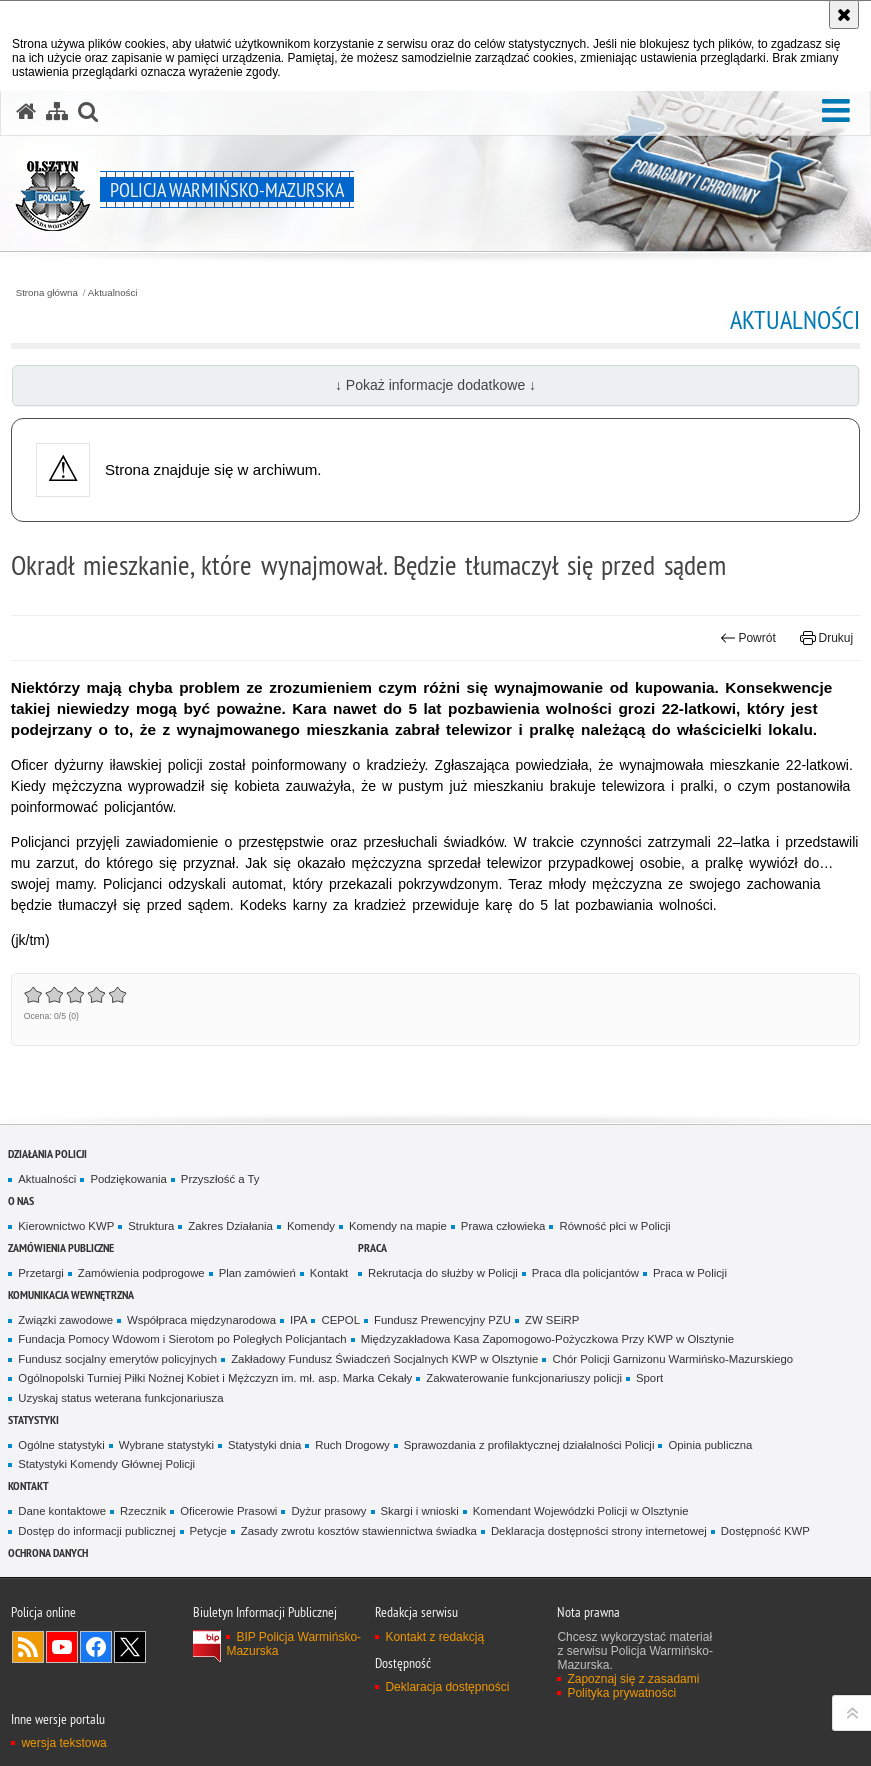  I want to click on Zamówienia Publiczne, so click(61, 1247).